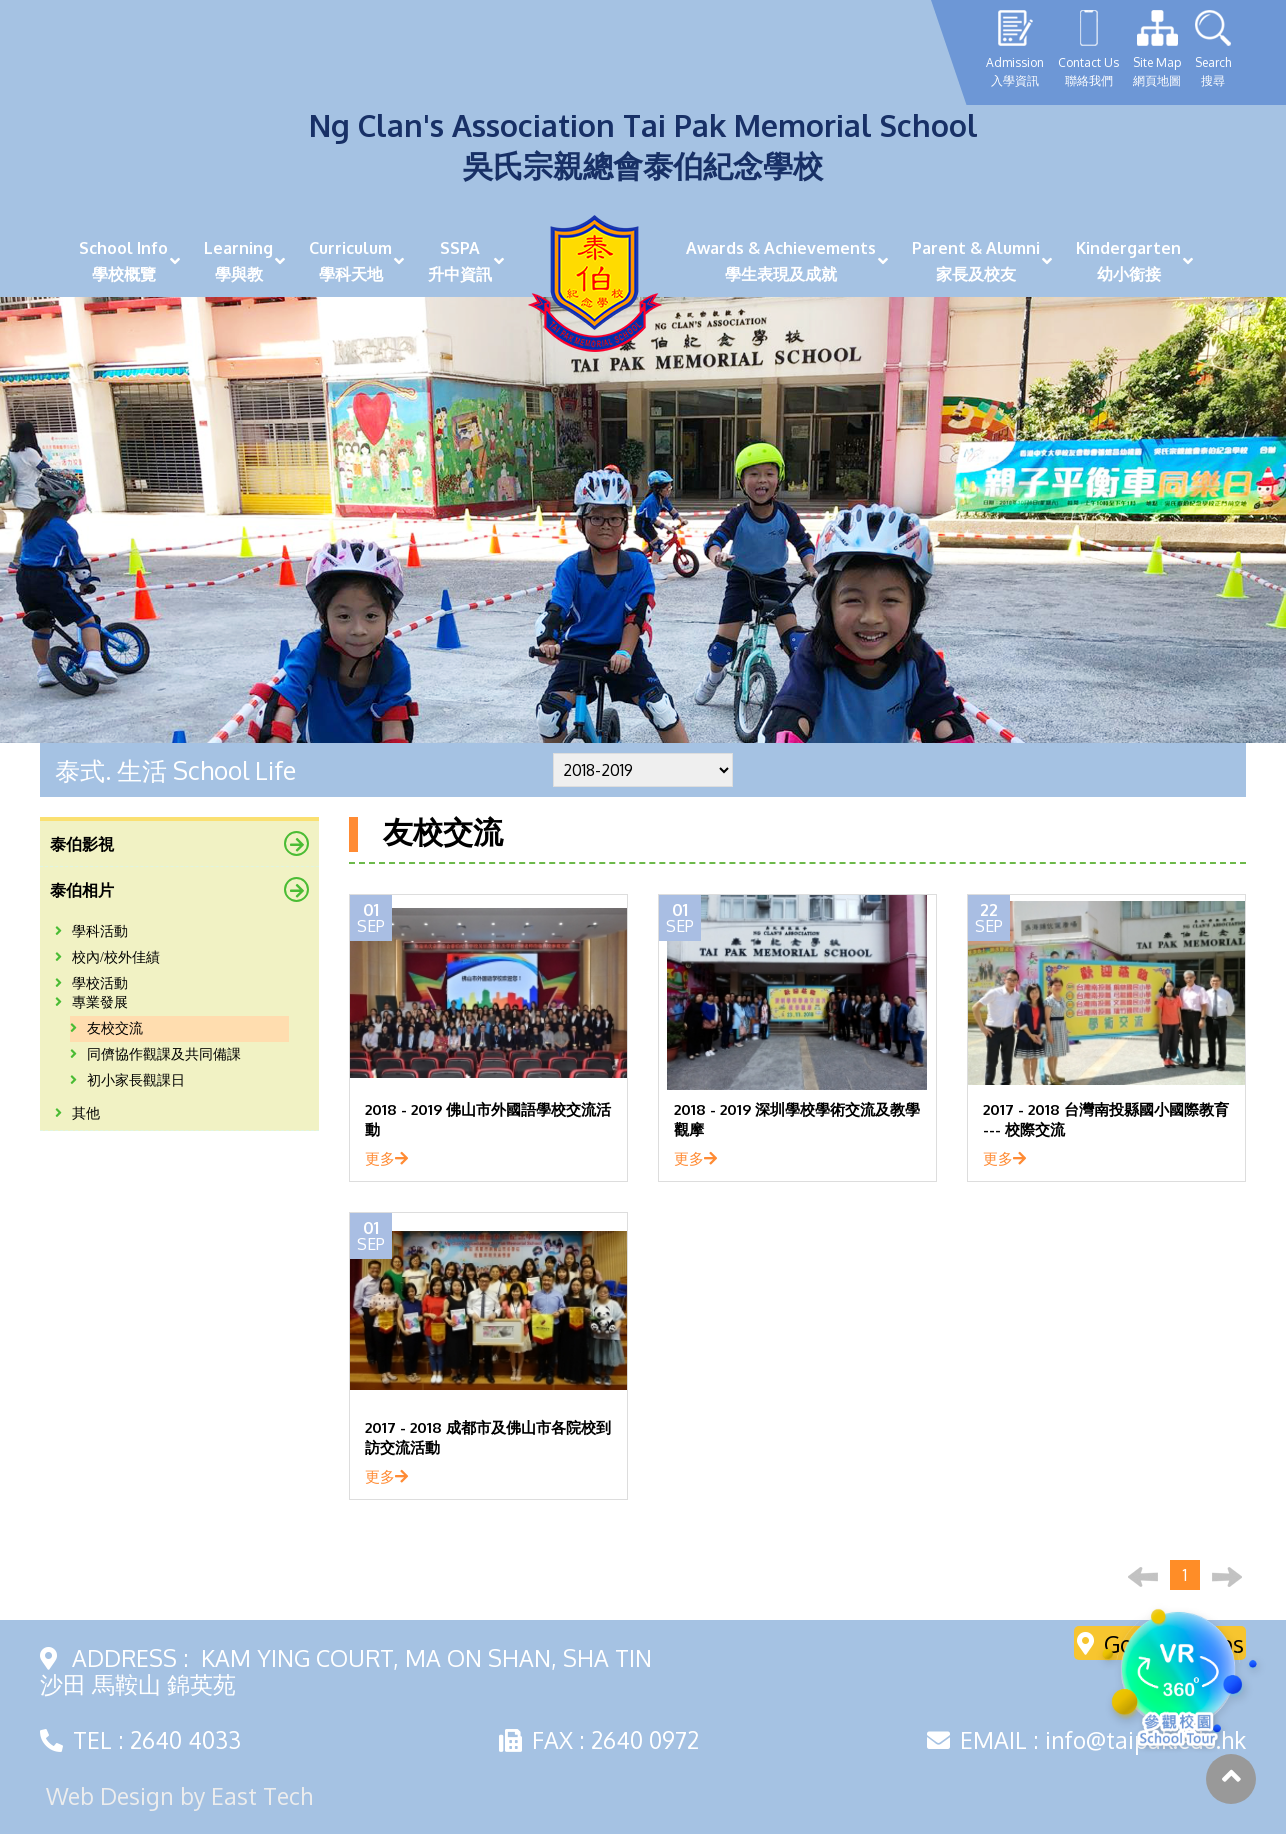 Image resolution: width=1286 pixels, height=1834 pixels. What do you see at coordinates (262, 1795) in the screenshot?
I see `East Tech` at bounding box center [262, 1795].